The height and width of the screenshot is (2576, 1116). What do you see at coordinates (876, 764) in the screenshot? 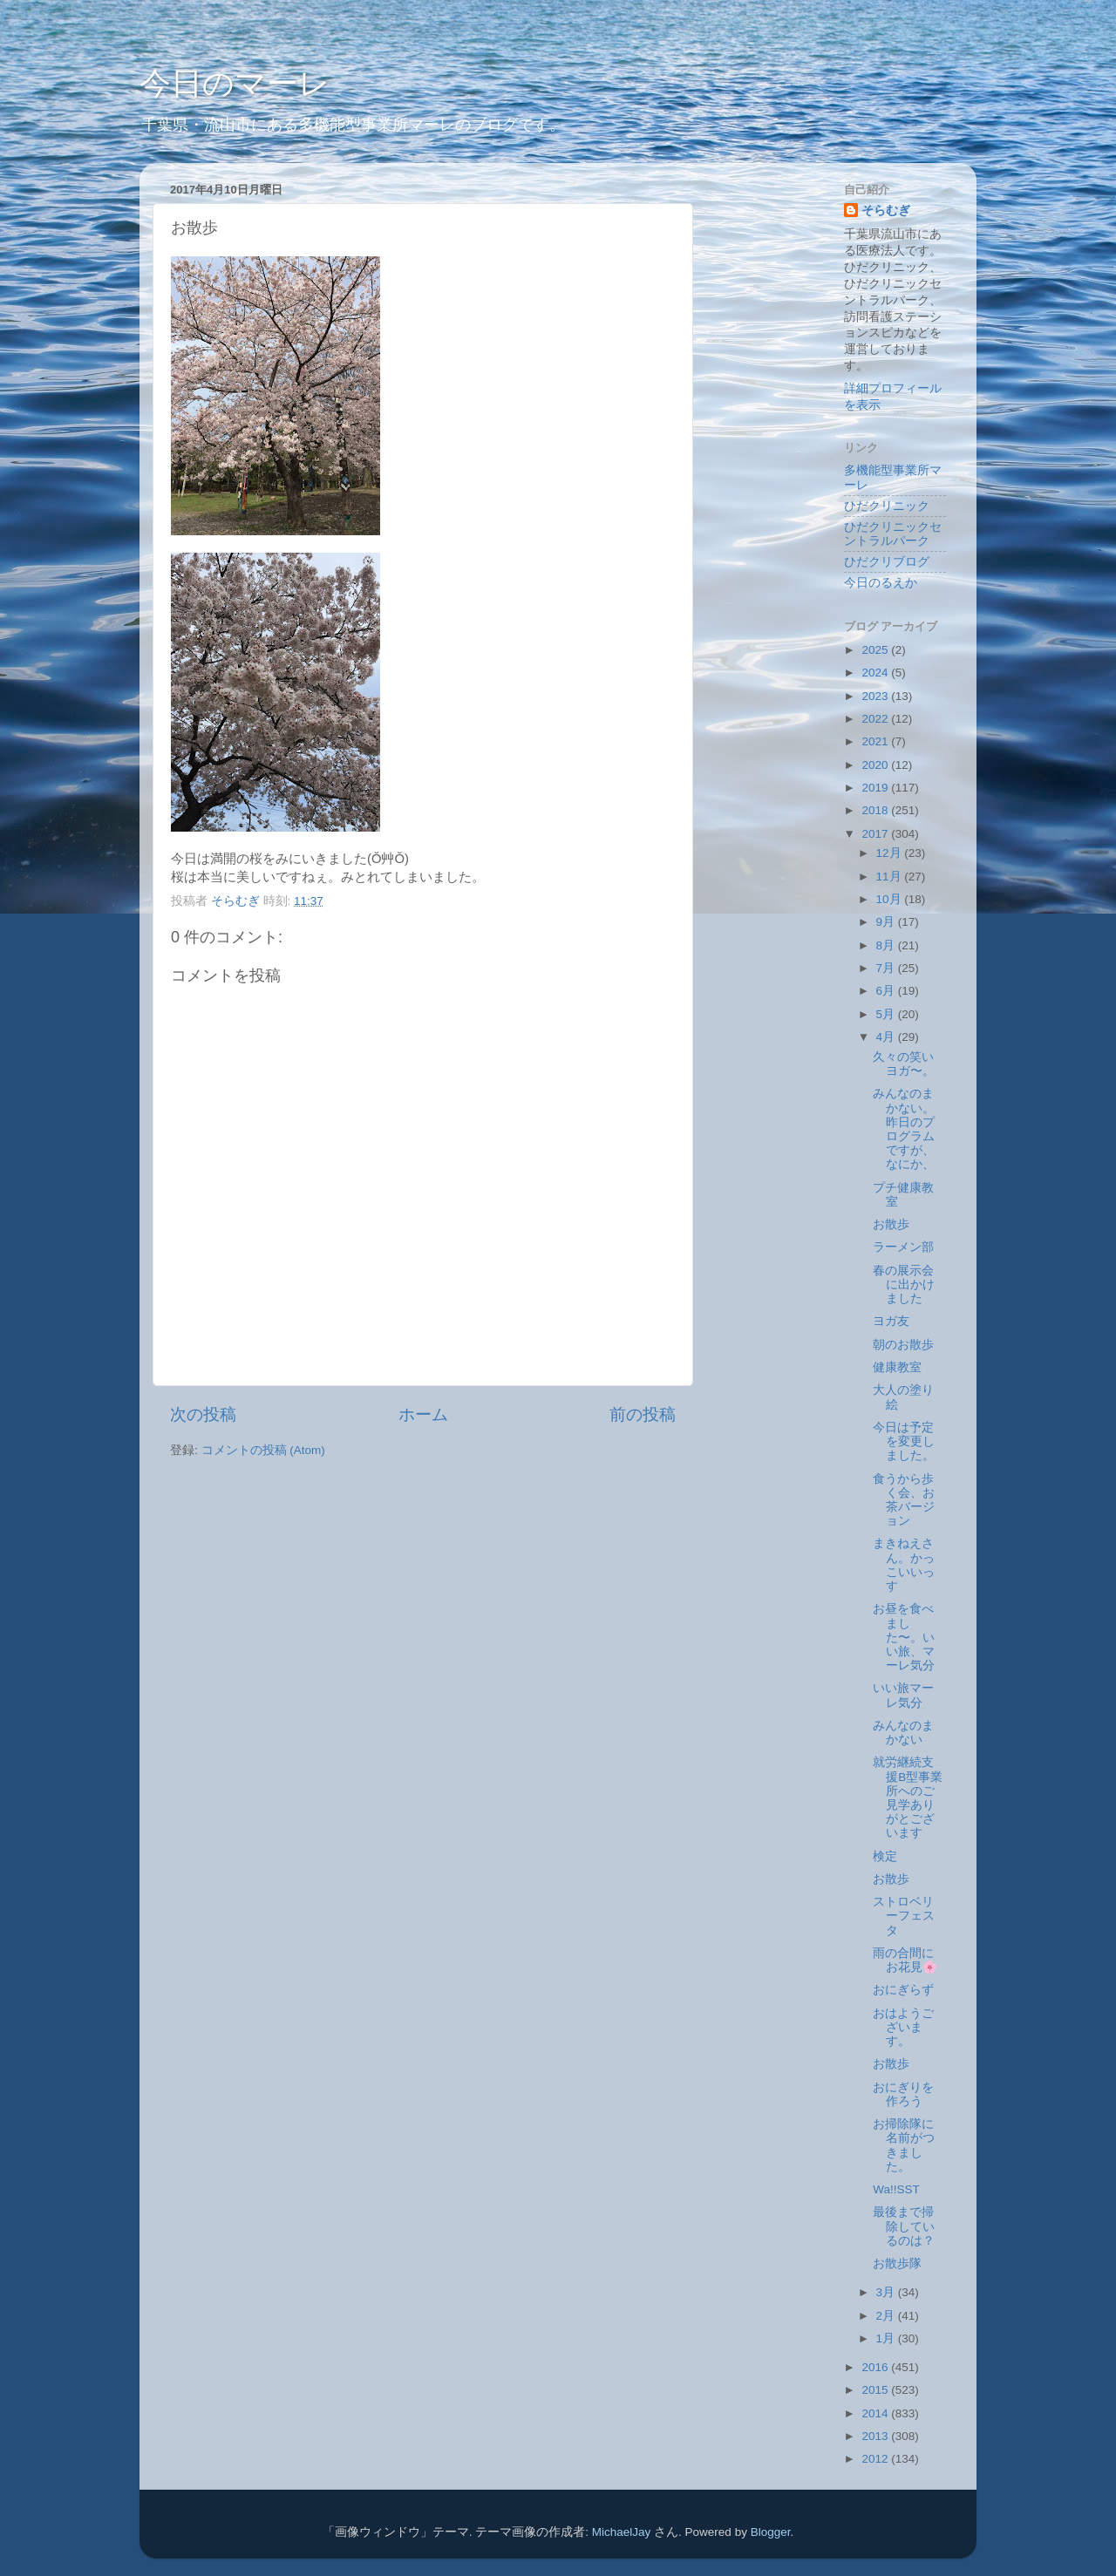
I see `2020` at bounding box center [876, 764].